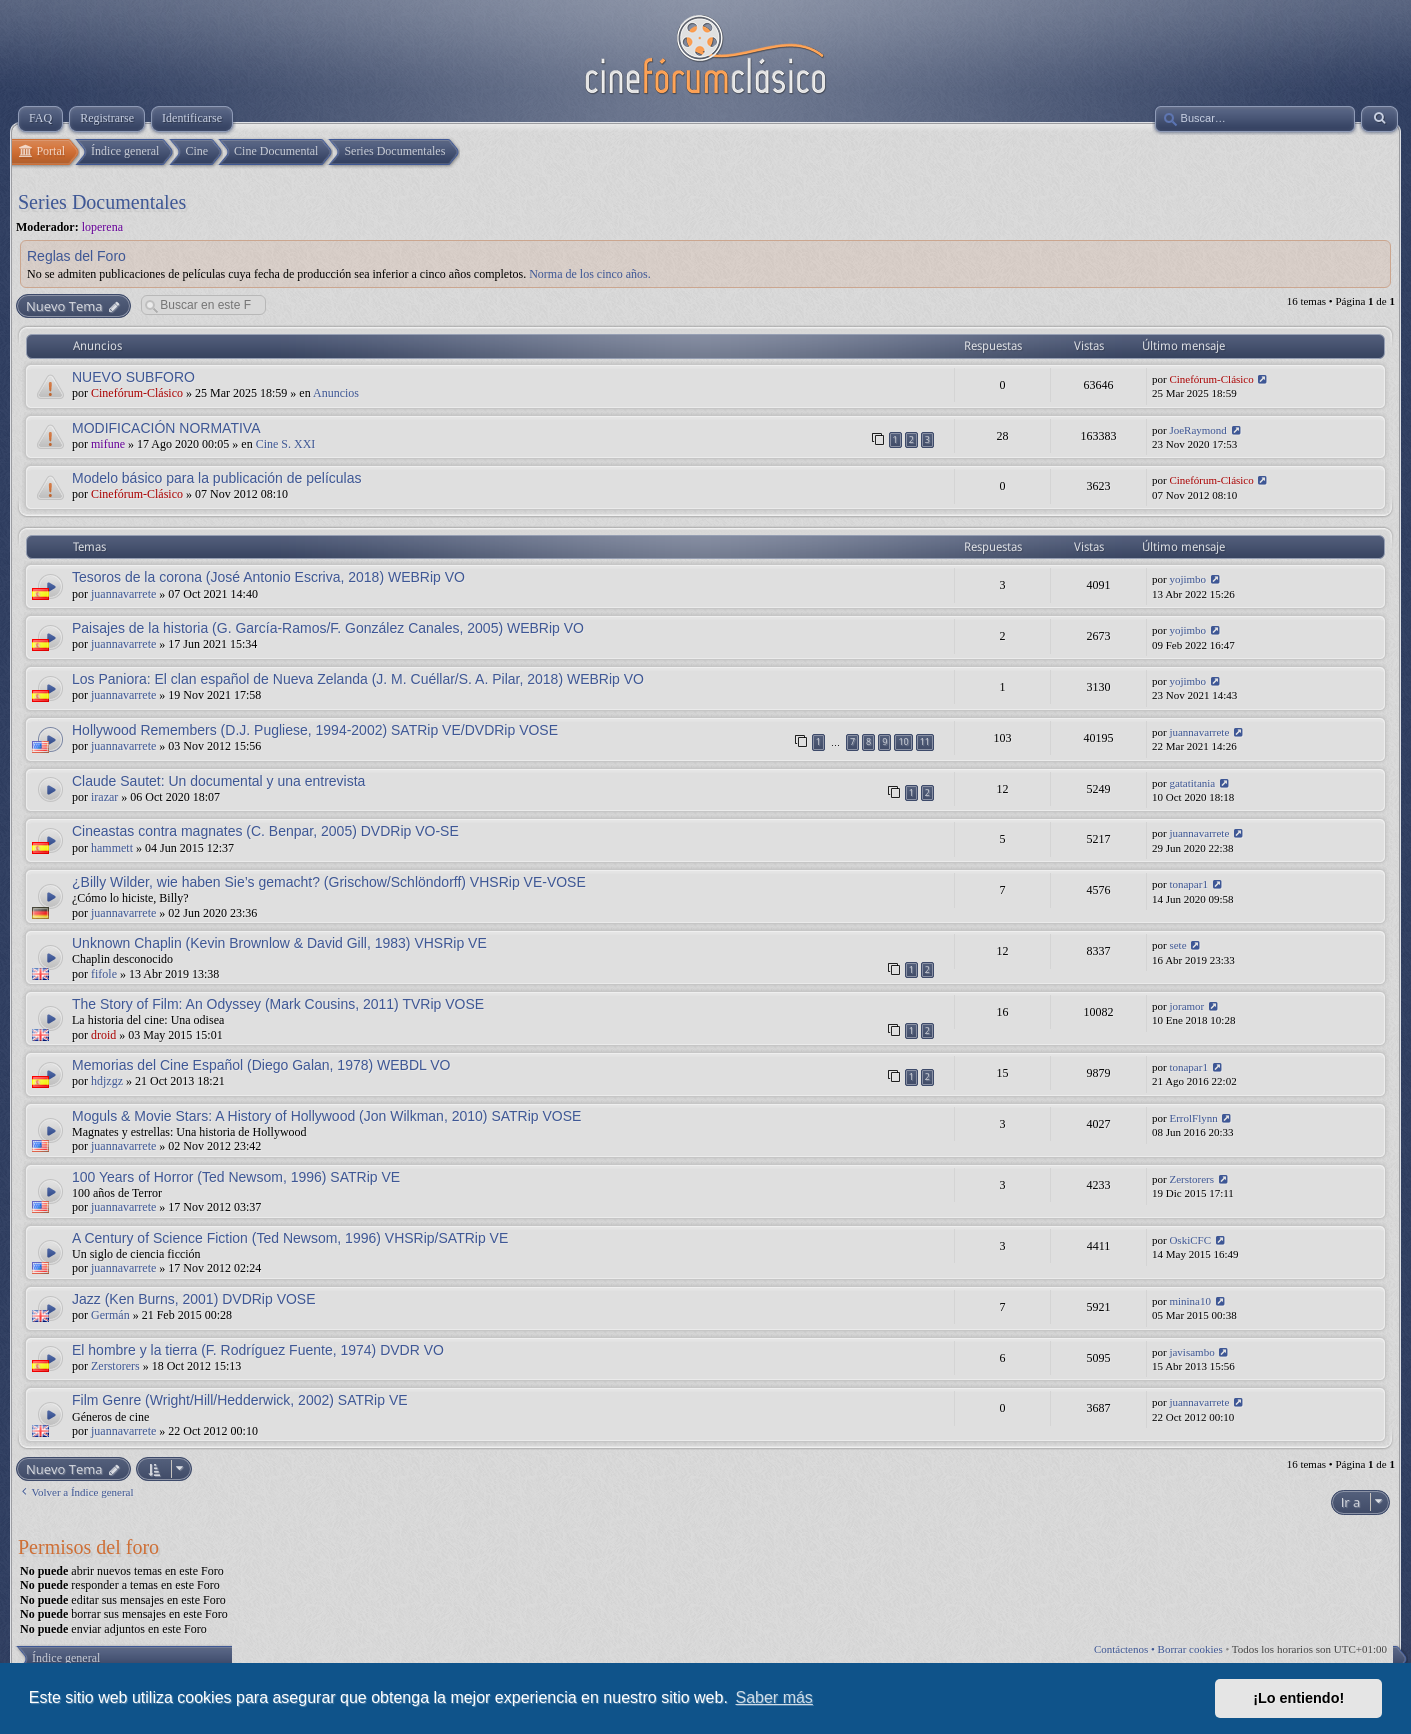 This screenshot has height=1734, width=1411. Describe the element at coordinates (1298, 1698) in the screenshot. I see `¡Lo entiendo! [button]` at that location.